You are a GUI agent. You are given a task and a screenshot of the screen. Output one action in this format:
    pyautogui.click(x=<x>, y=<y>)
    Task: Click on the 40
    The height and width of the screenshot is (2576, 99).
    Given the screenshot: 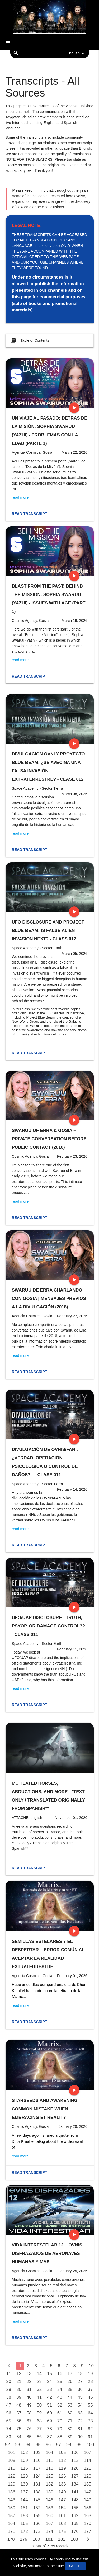 What is the action you would take?
    pyautogui.click(x=29, y=2397)
    